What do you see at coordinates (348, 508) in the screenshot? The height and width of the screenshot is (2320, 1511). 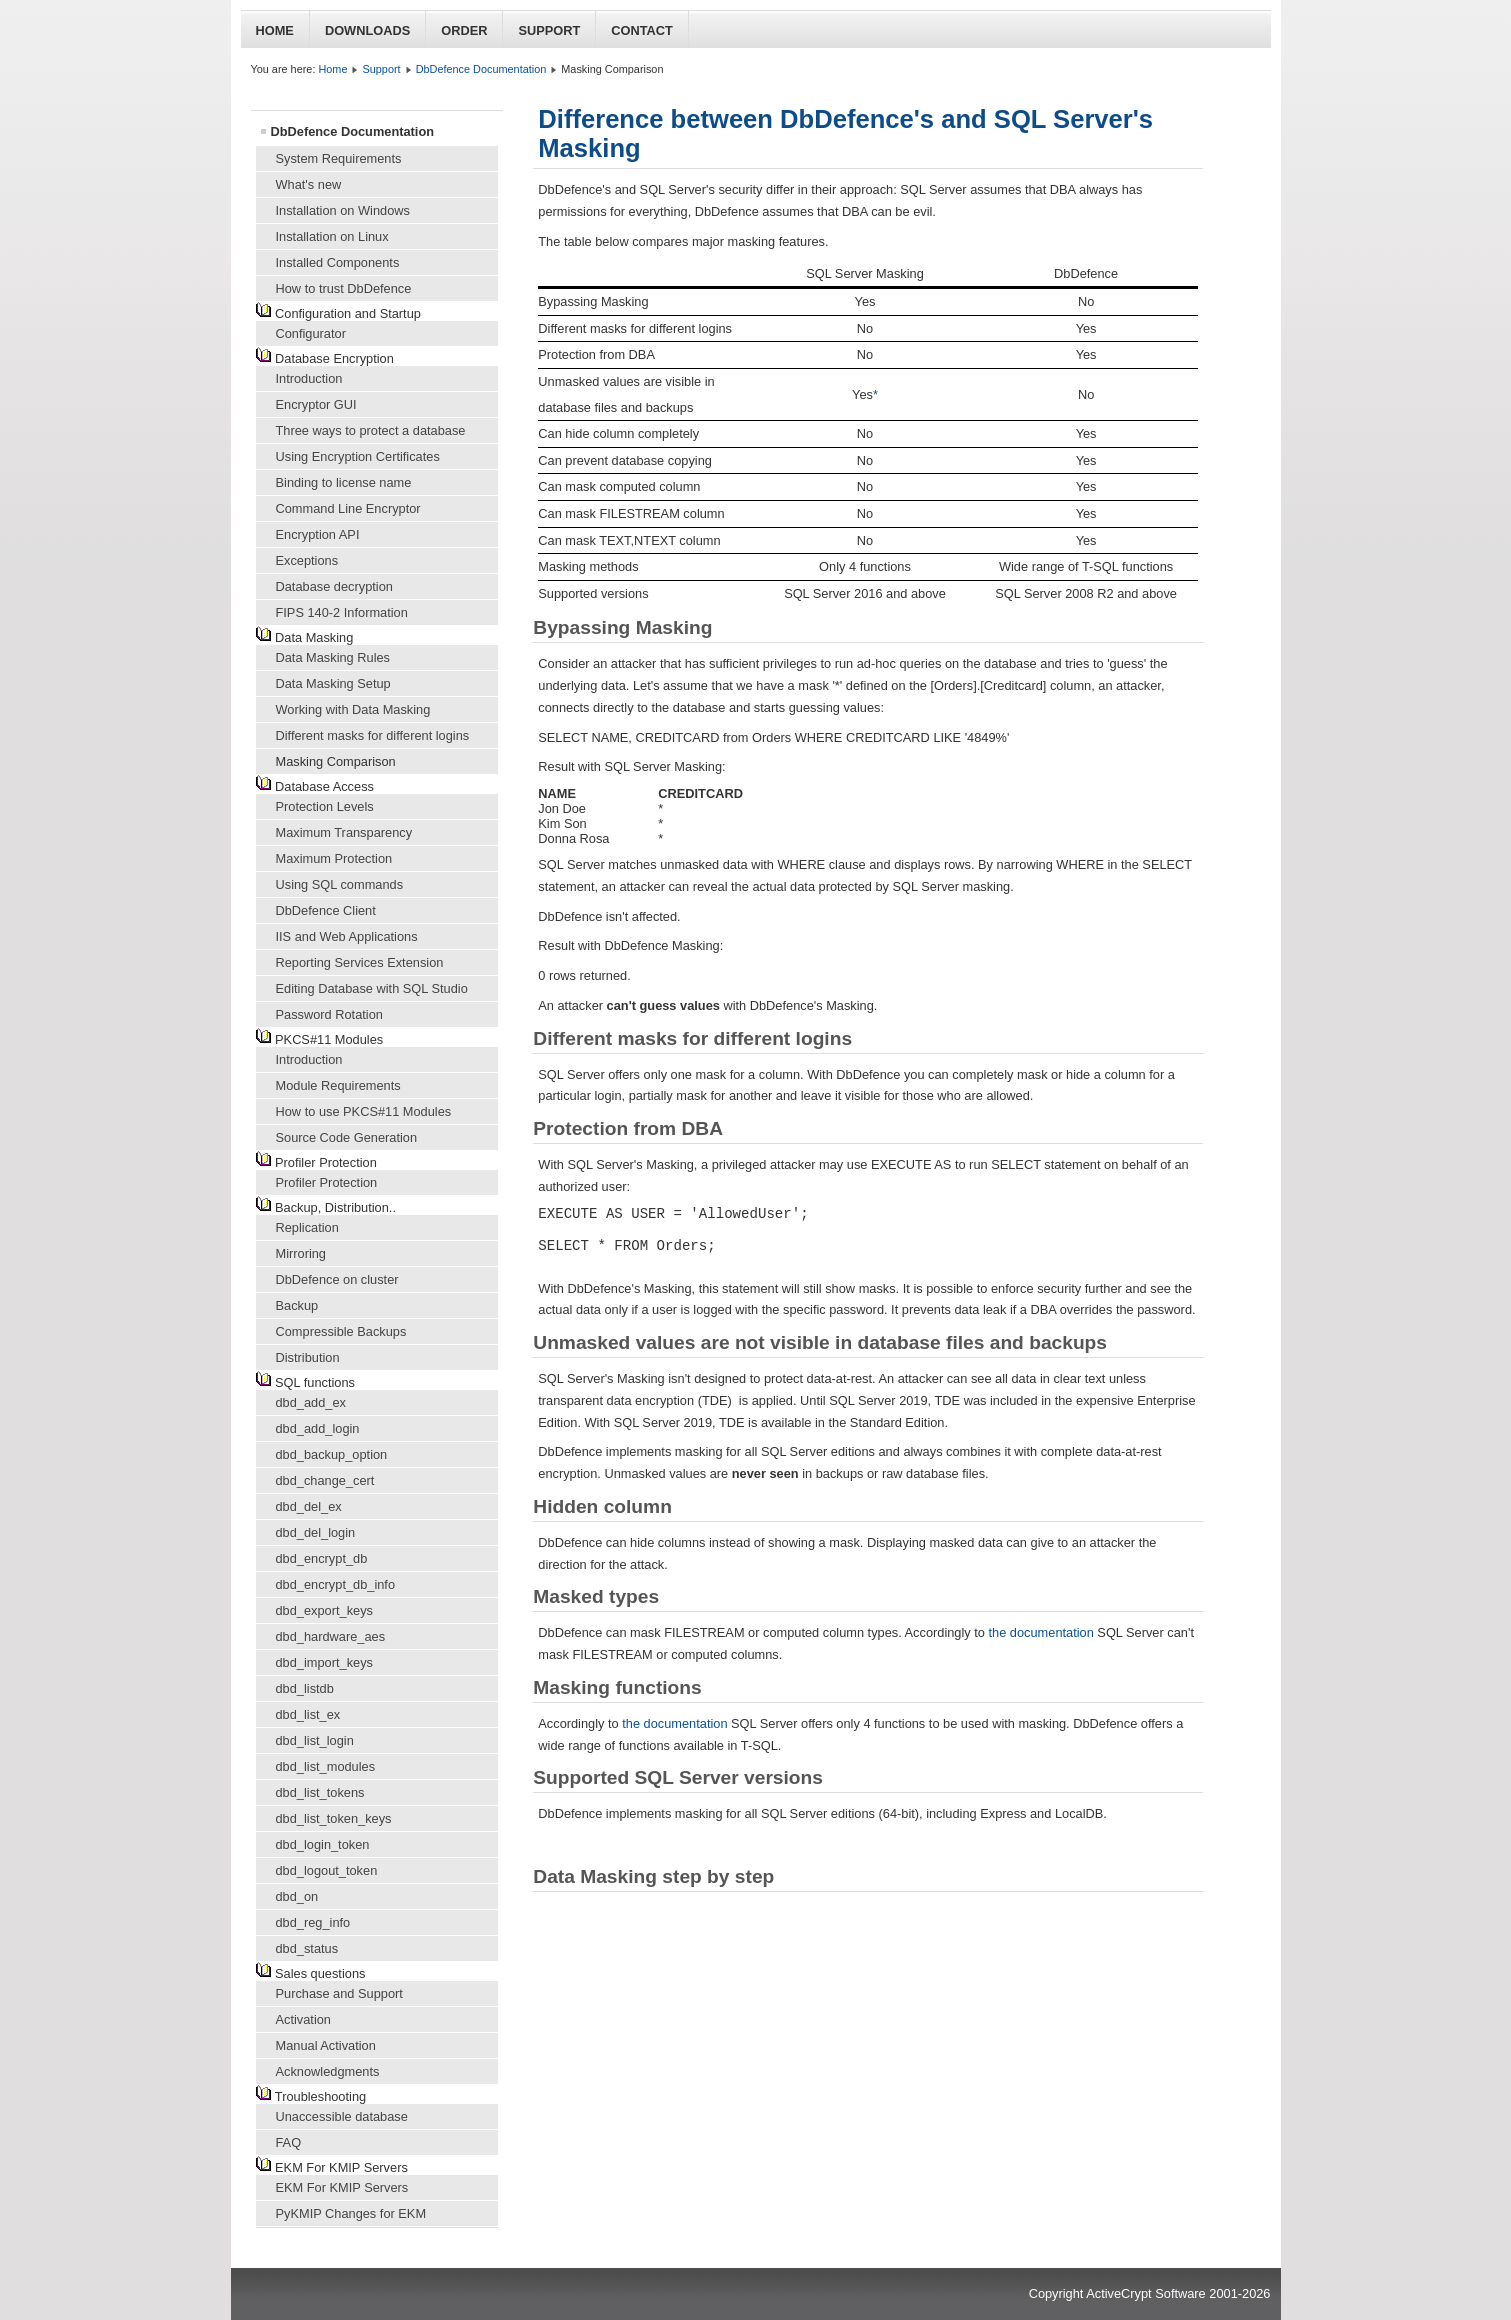 I see `Command Line Encryptor` at bounding box center [348, 508].